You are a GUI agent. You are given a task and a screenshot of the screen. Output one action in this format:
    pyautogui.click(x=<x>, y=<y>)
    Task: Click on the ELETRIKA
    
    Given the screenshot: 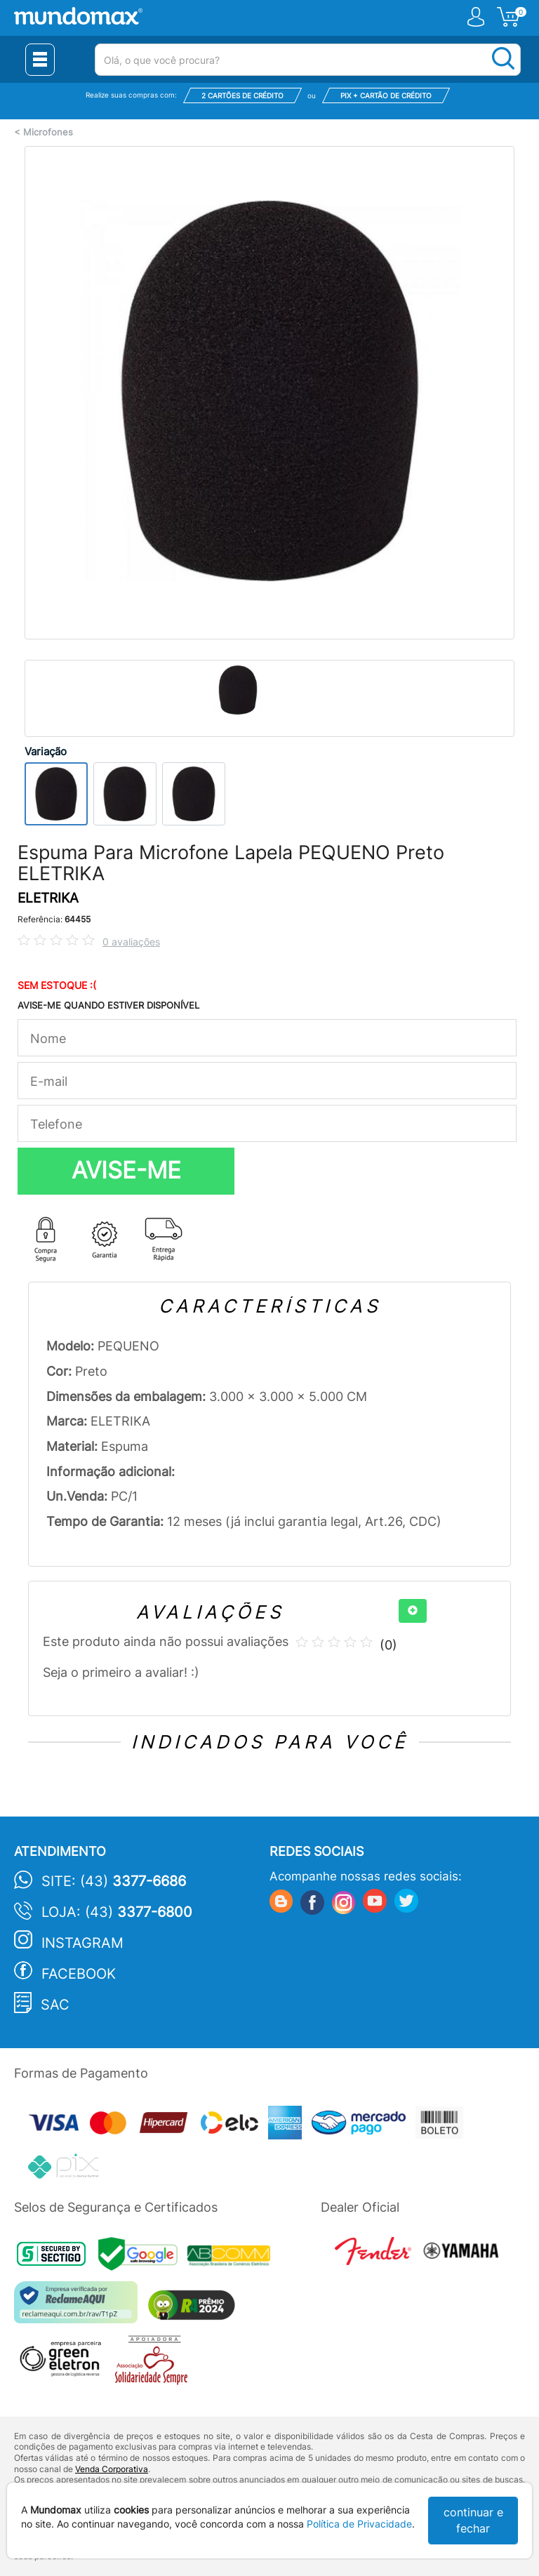 What is the action you would take?
    pyautogui.click(x=48, y=898)
    